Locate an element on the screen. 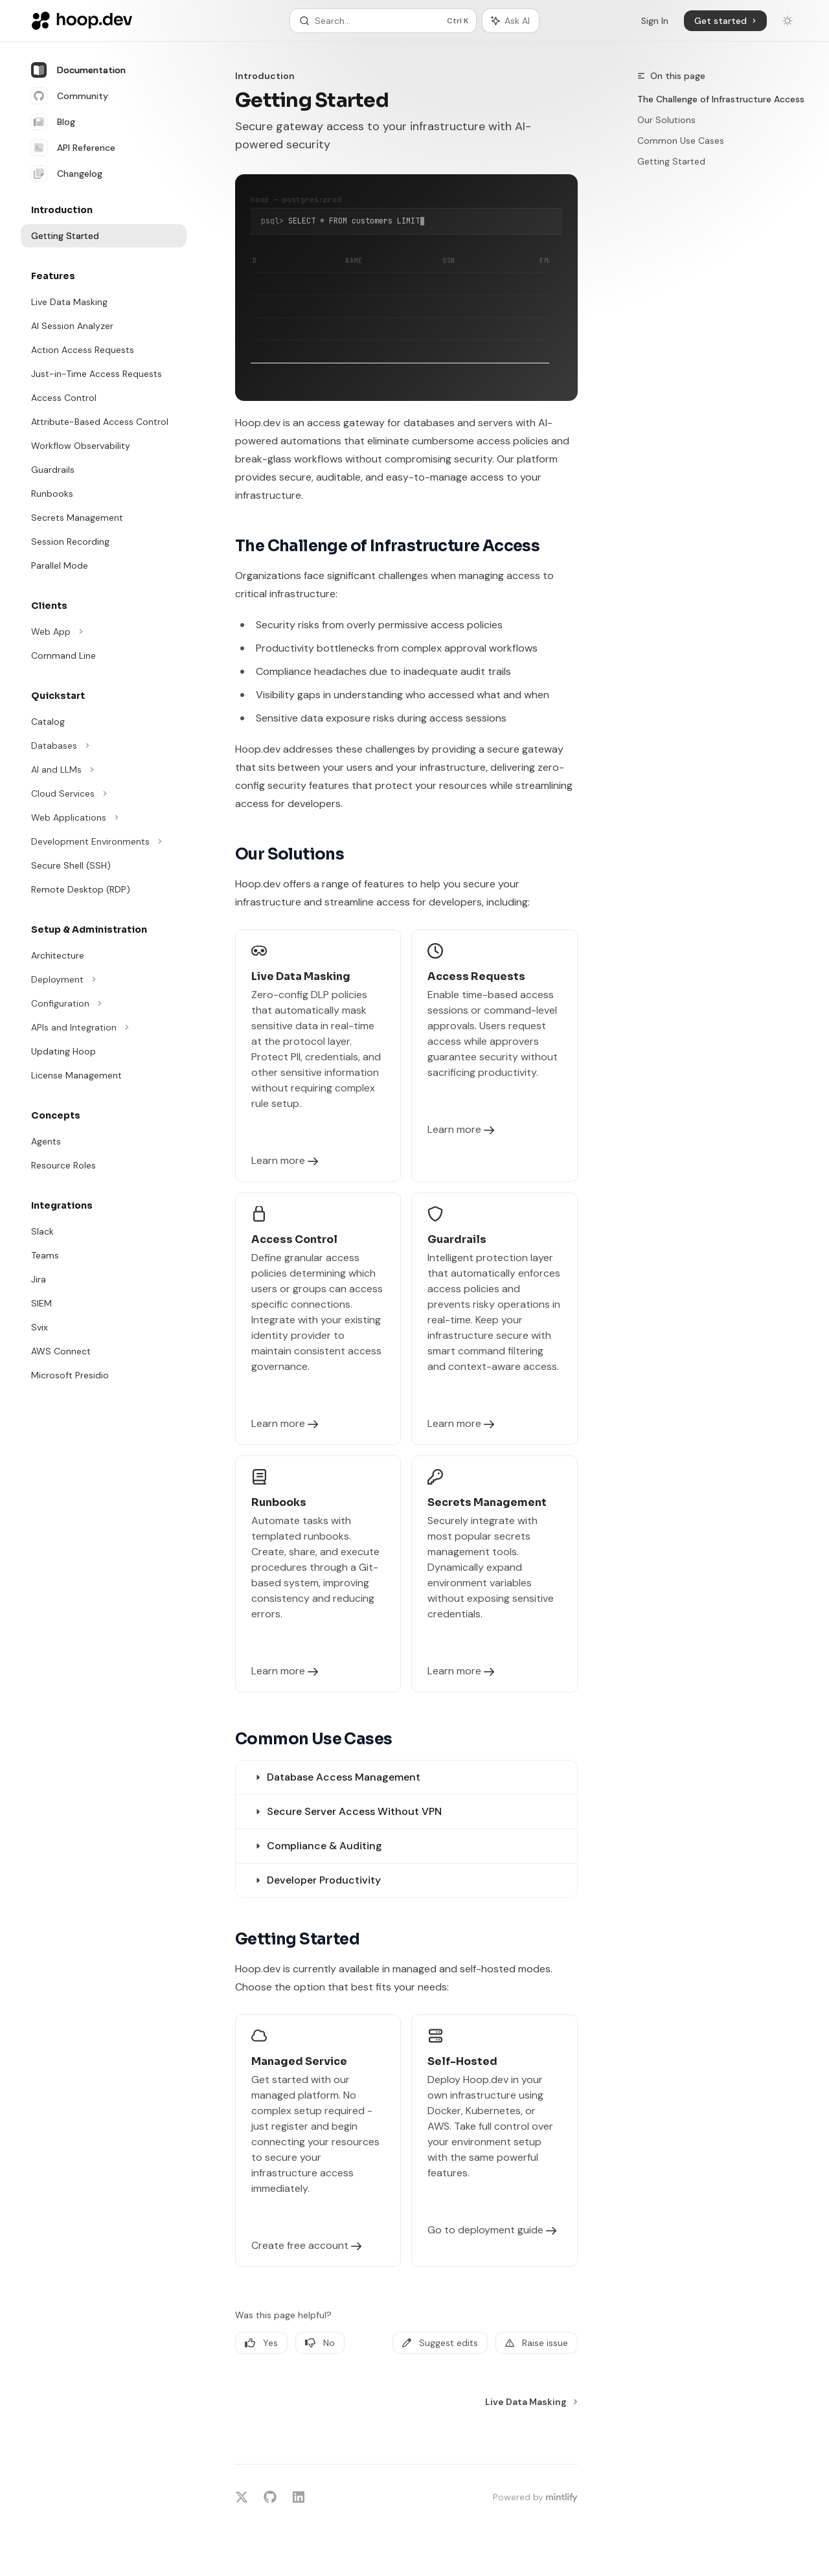 This screenshot has height=2576, width=829. [Toggle dark mode] is located at coordinates (787, 20).